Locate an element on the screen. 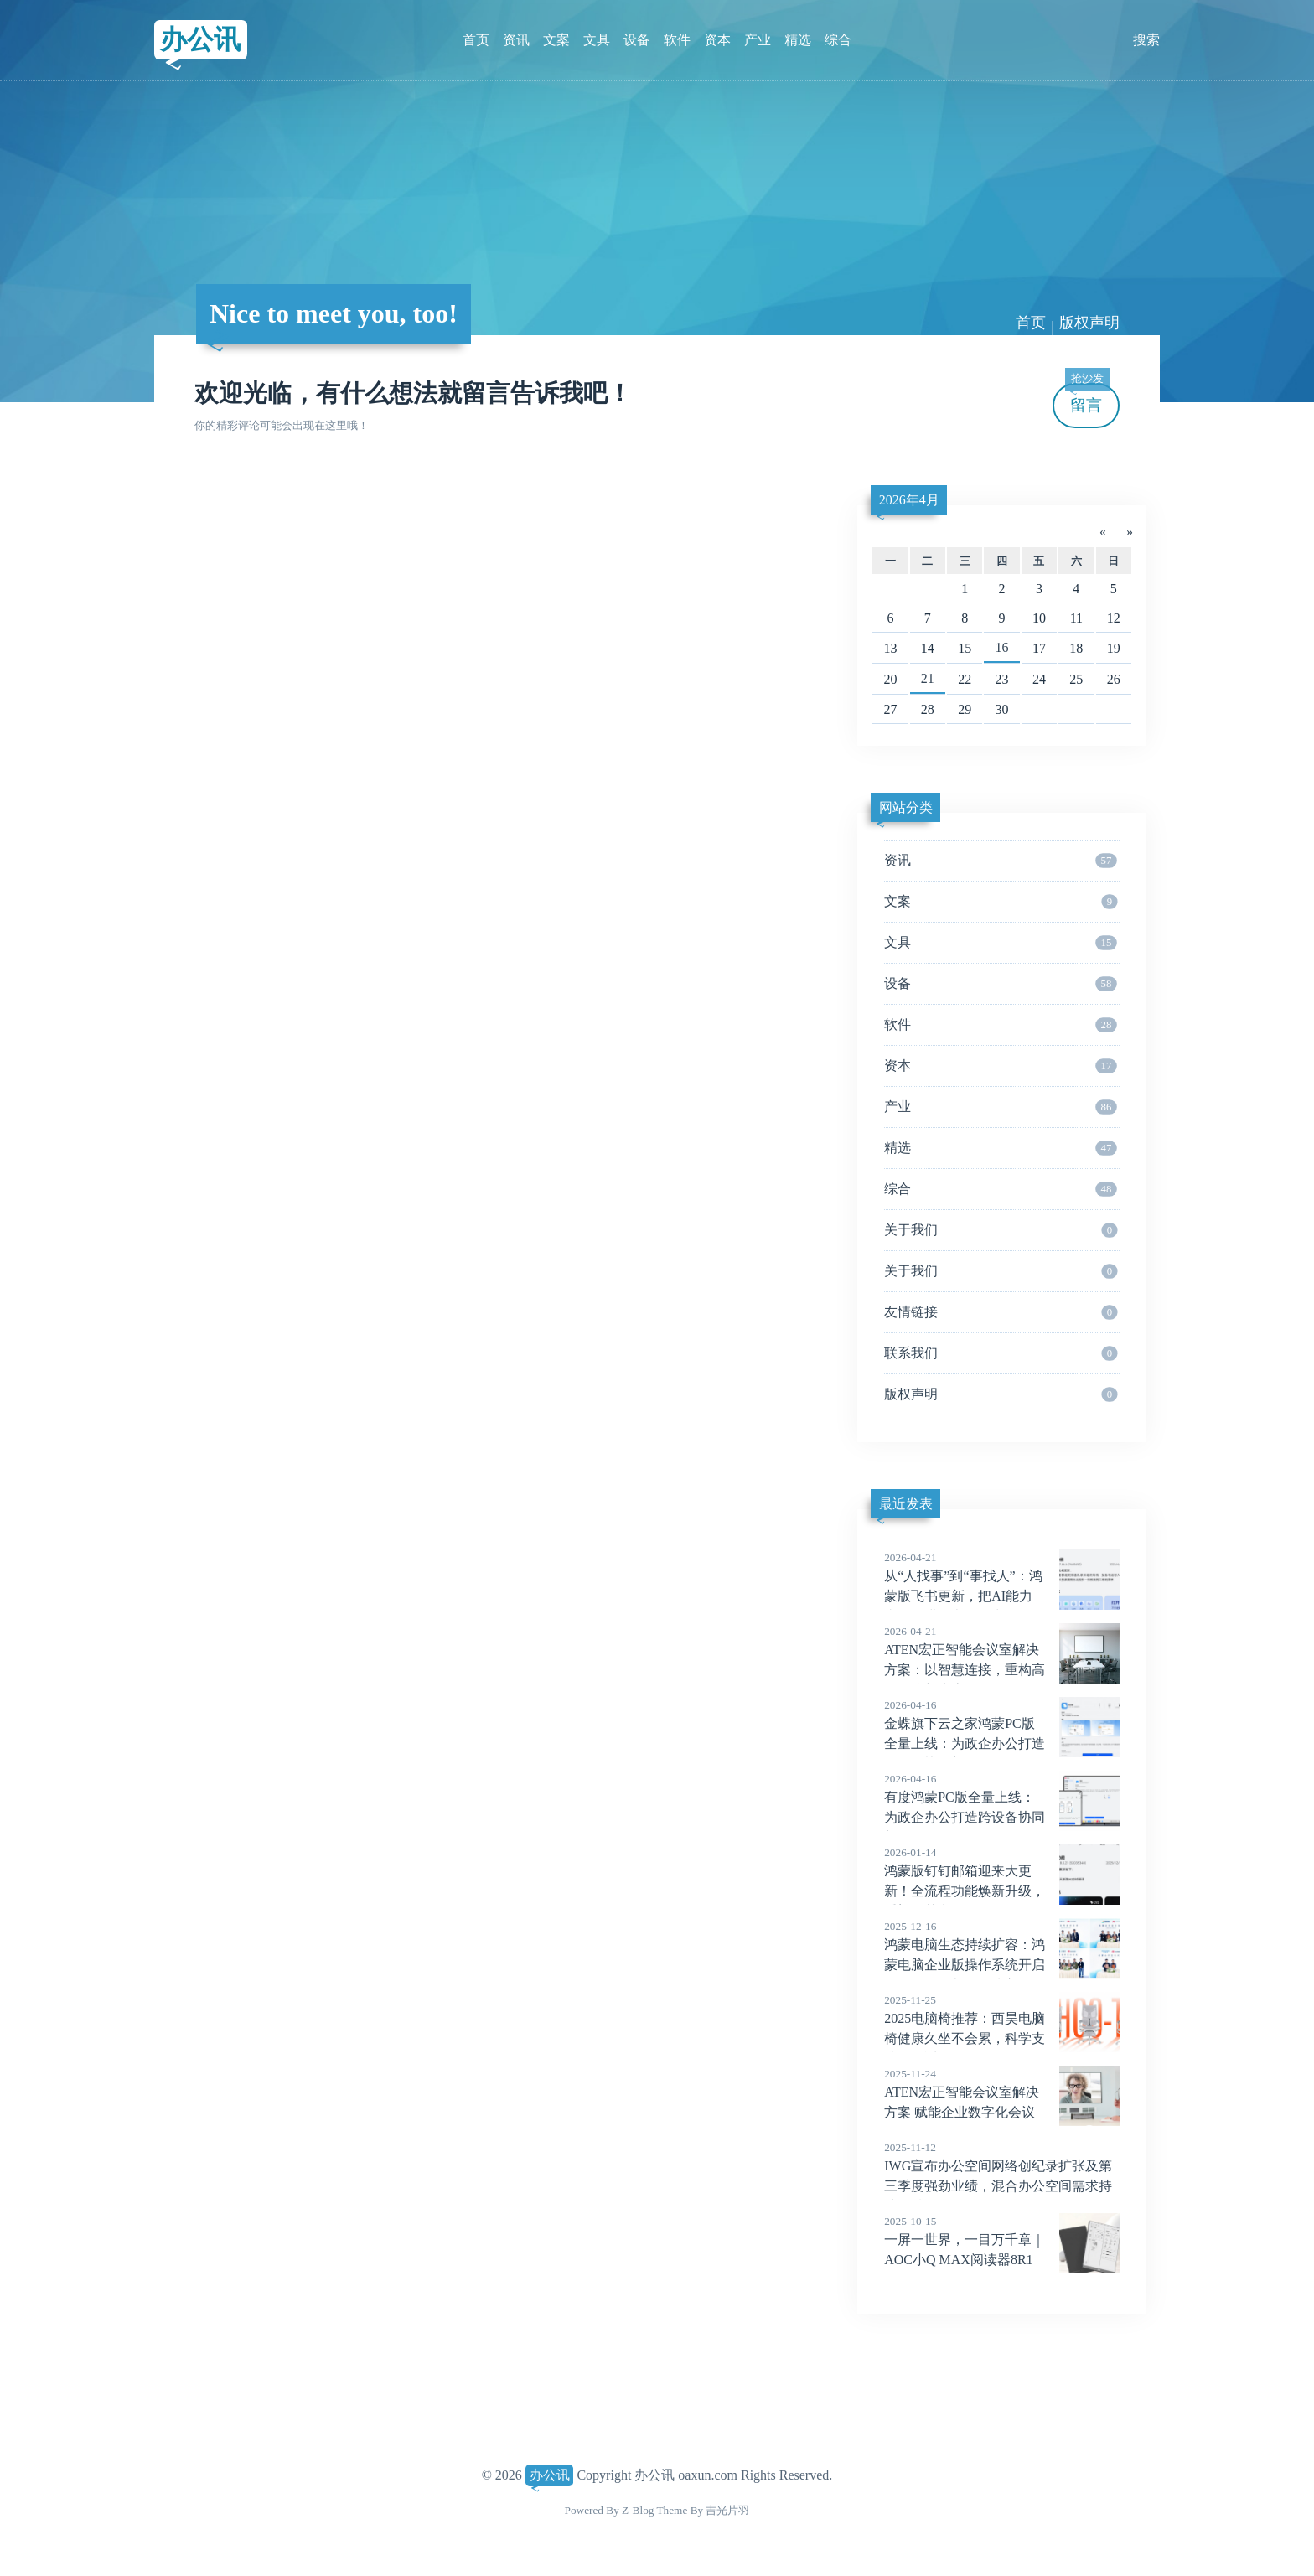 Image resolution: width=1314 pixels, height=2576 pixels. Z-Blog is located at coordinates (638, 2510).